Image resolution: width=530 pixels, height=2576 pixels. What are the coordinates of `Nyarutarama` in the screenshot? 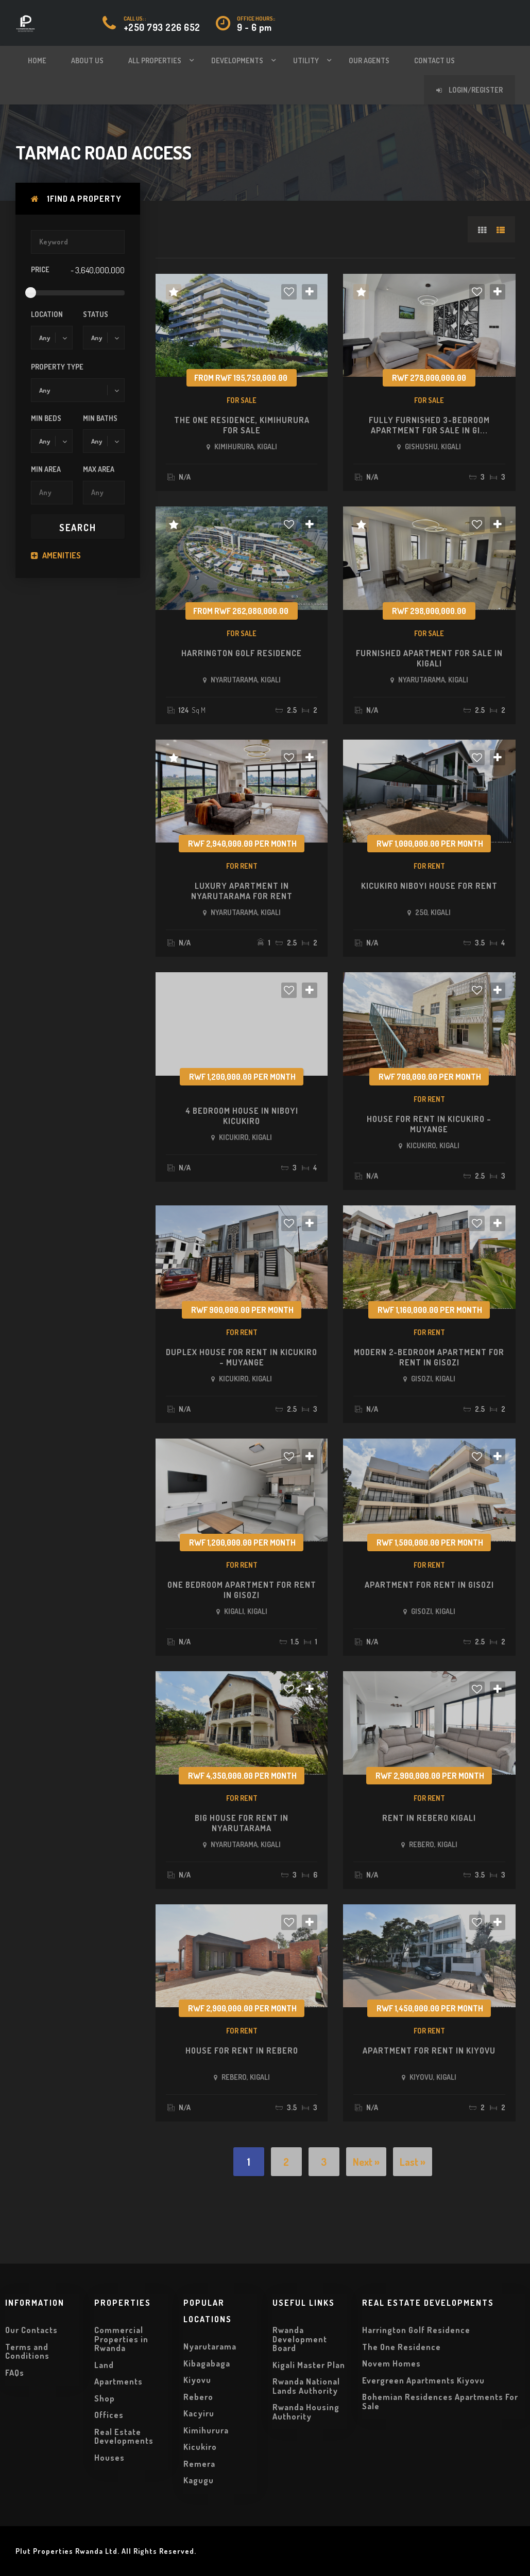 It's located at (209, 2346).